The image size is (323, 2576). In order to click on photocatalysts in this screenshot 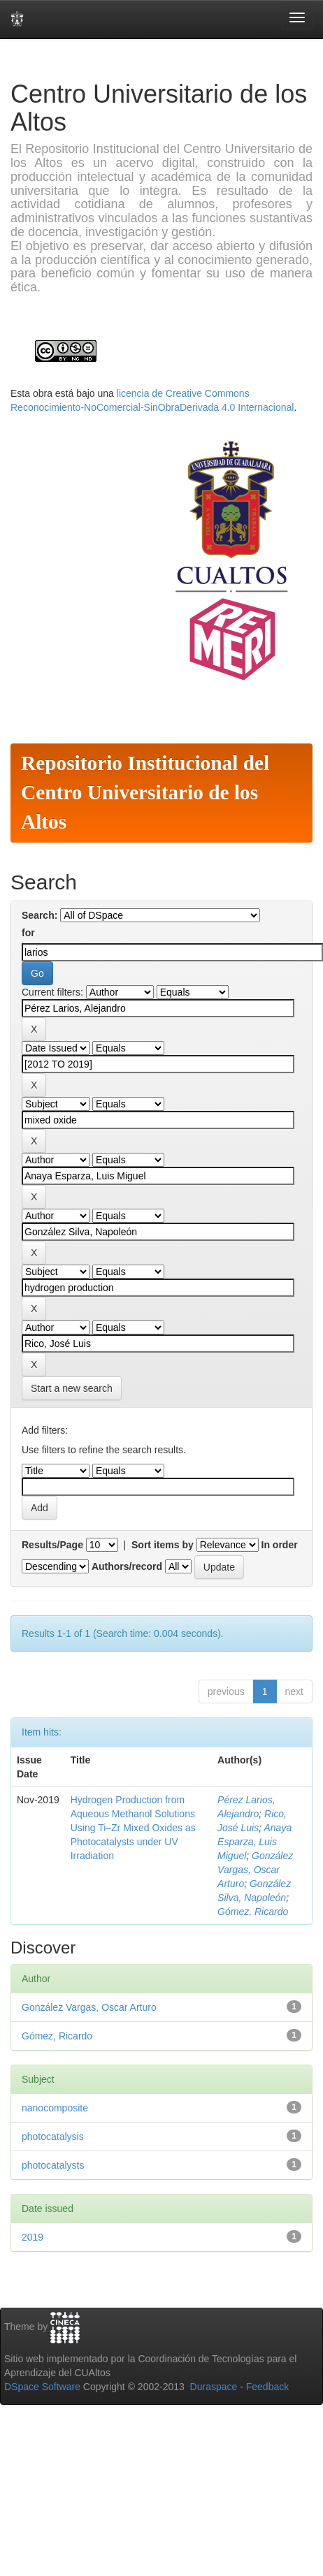, I will do `click(53, 2165)`.